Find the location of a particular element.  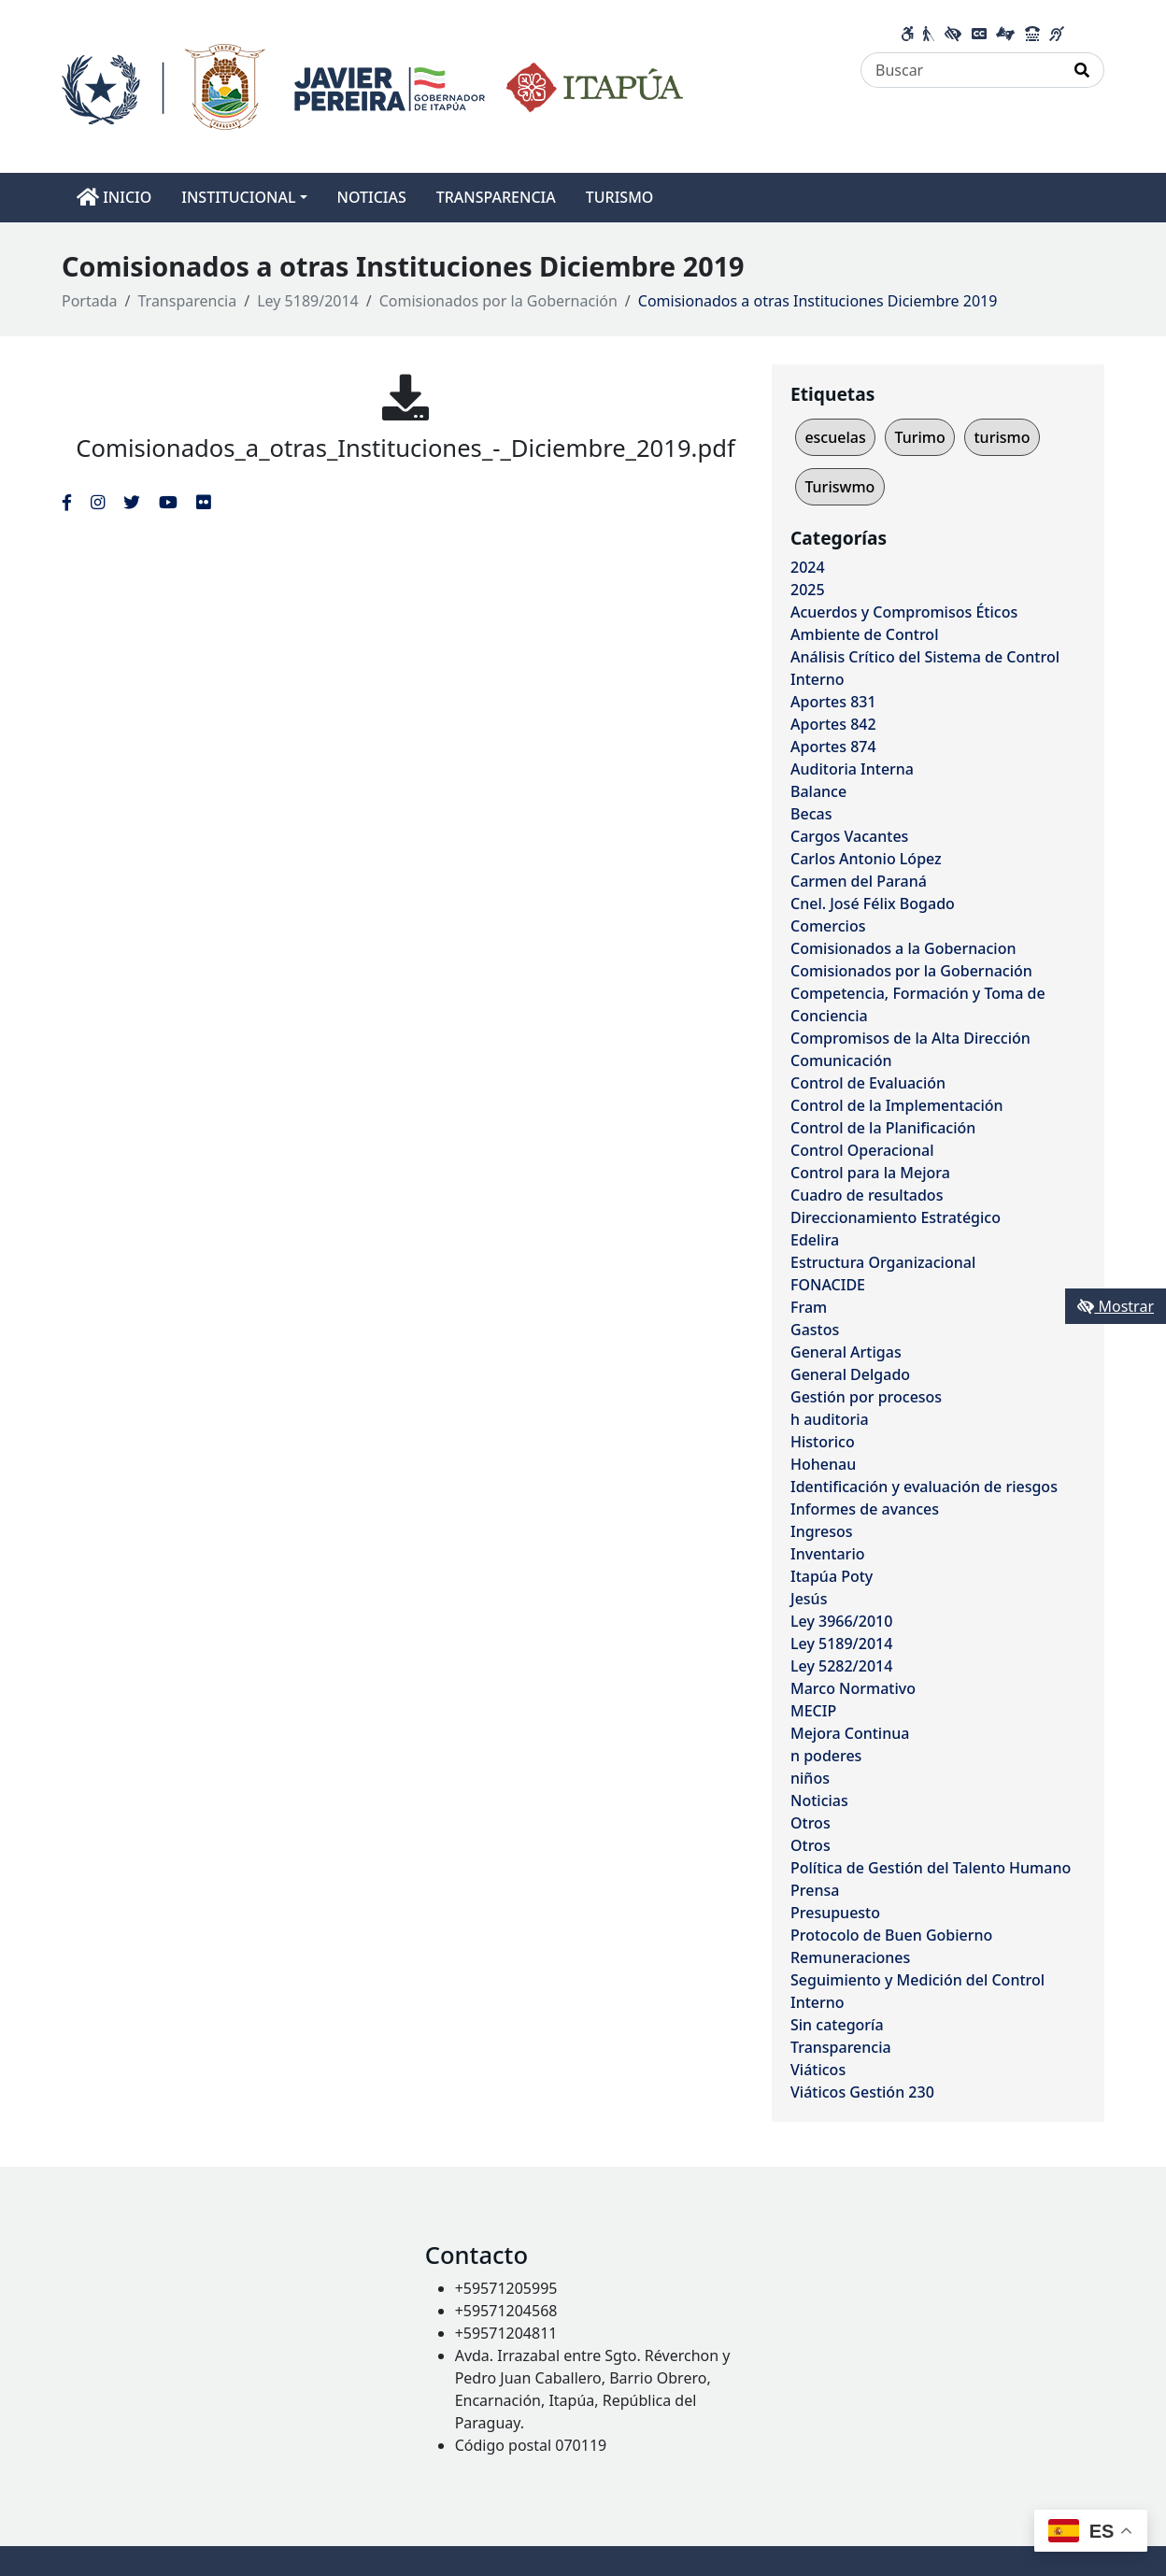

Control de la Planificación is located at coordinates (882, 1127).